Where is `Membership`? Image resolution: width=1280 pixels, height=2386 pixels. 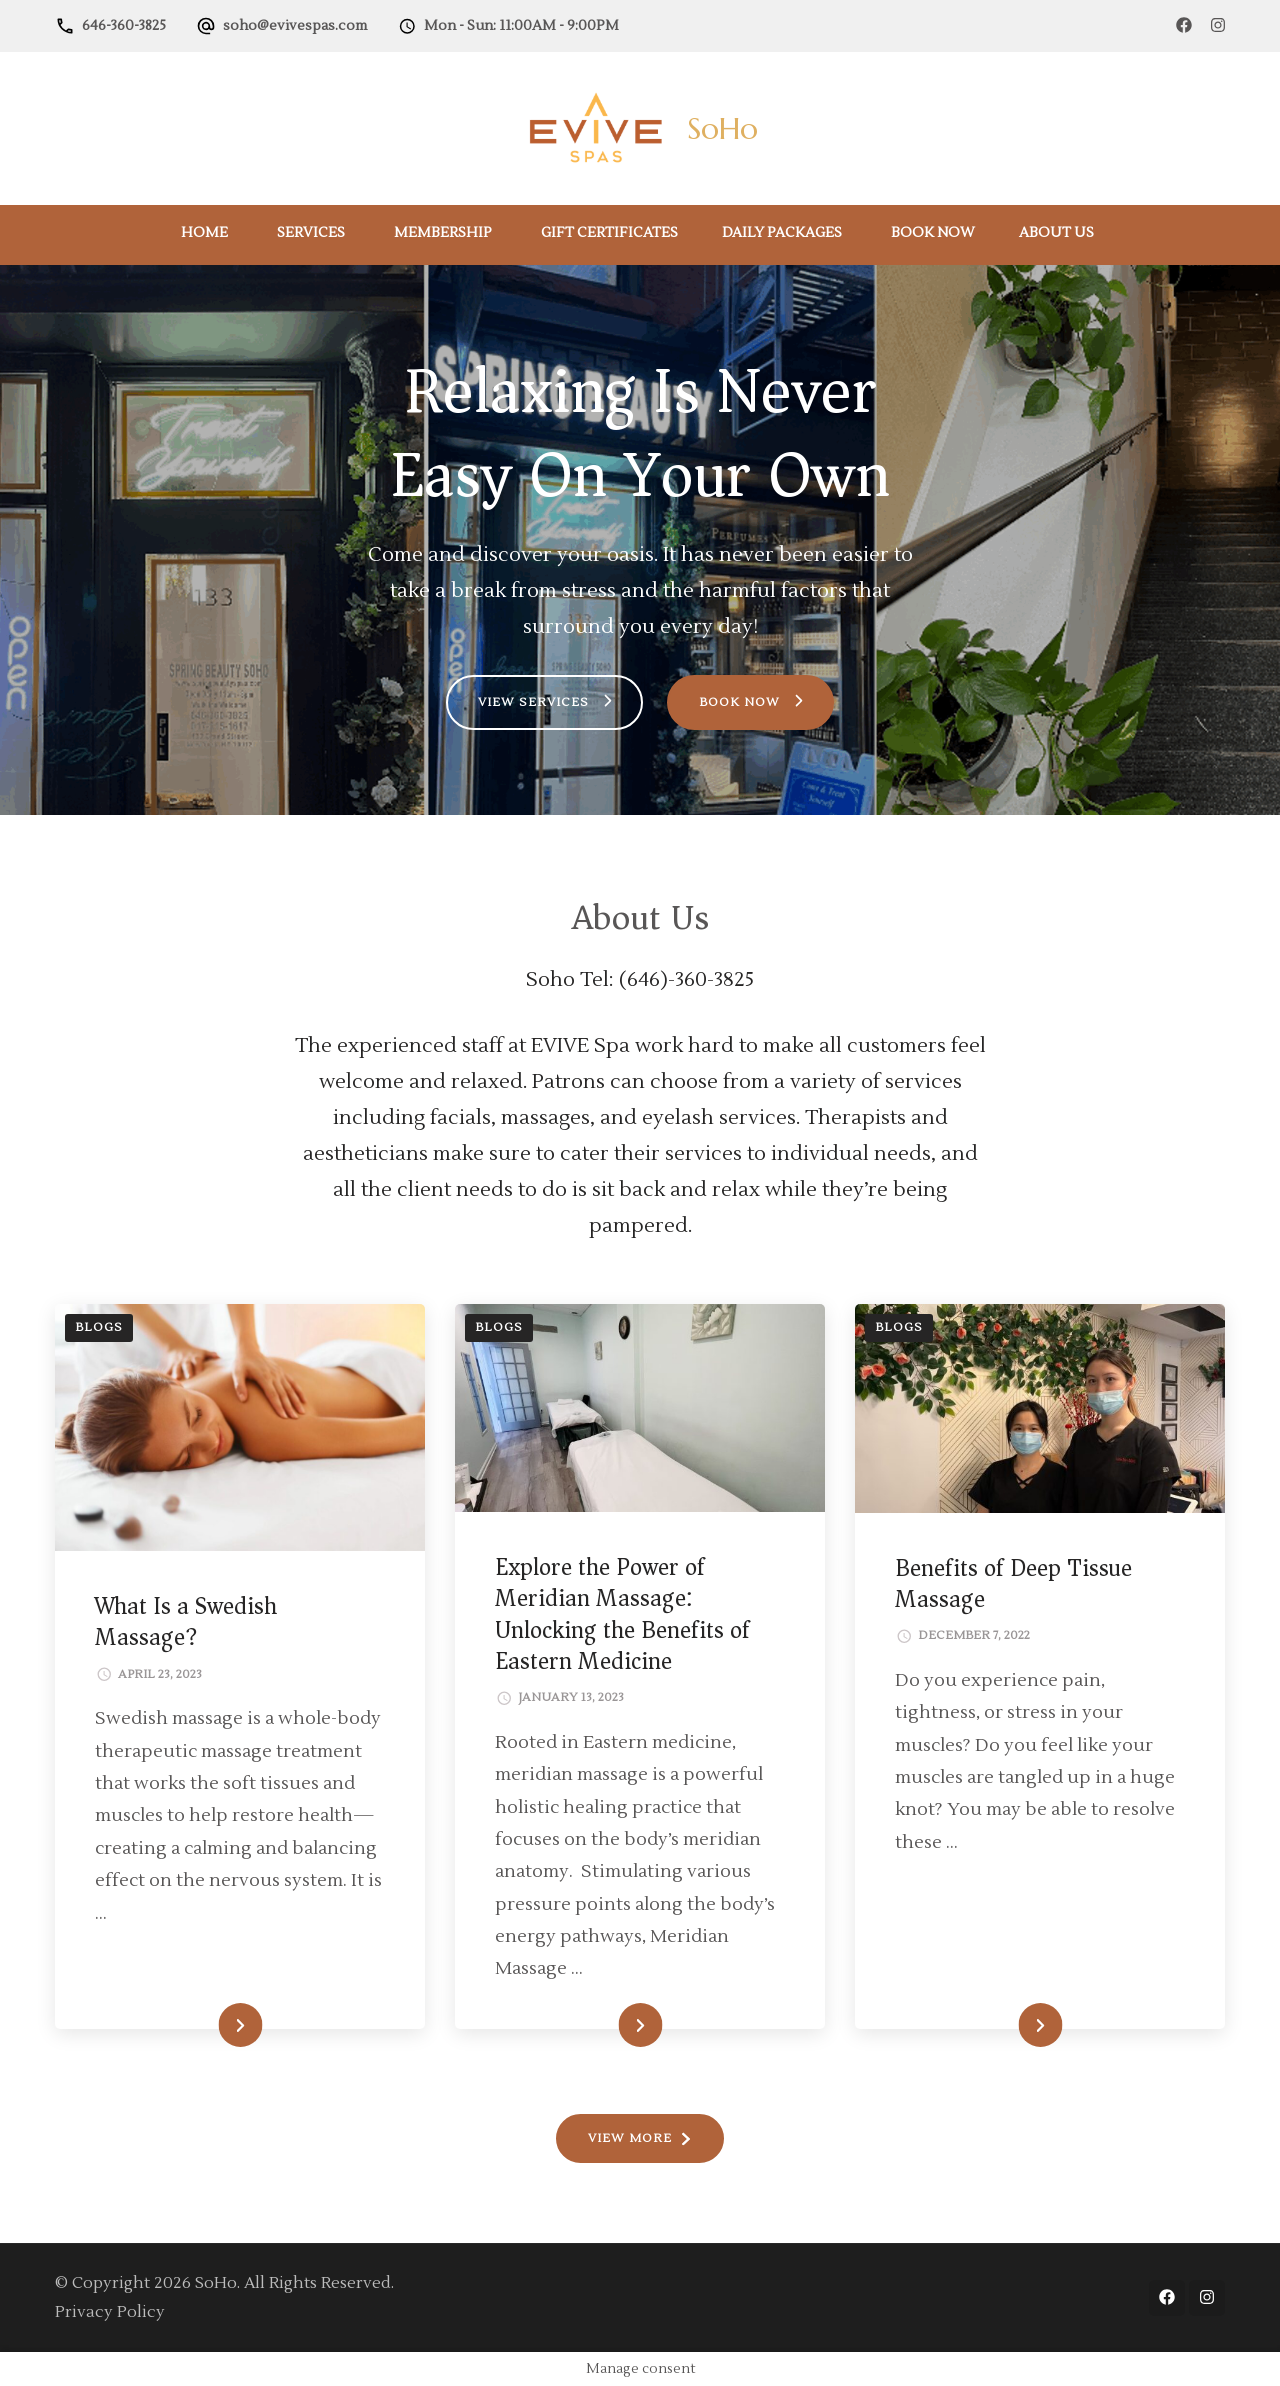 Membership is located at coordinates (443, 233).